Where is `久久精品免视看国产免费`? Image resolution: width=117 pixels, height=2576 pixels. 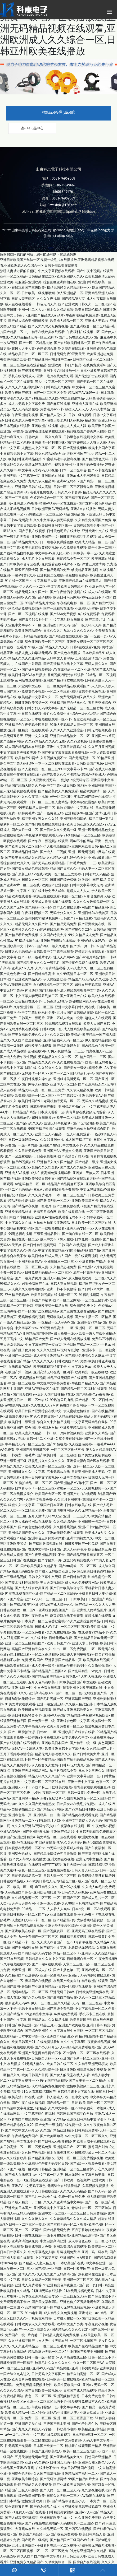 久久精品免视看国产免费 is located at coordinates (93, 520).